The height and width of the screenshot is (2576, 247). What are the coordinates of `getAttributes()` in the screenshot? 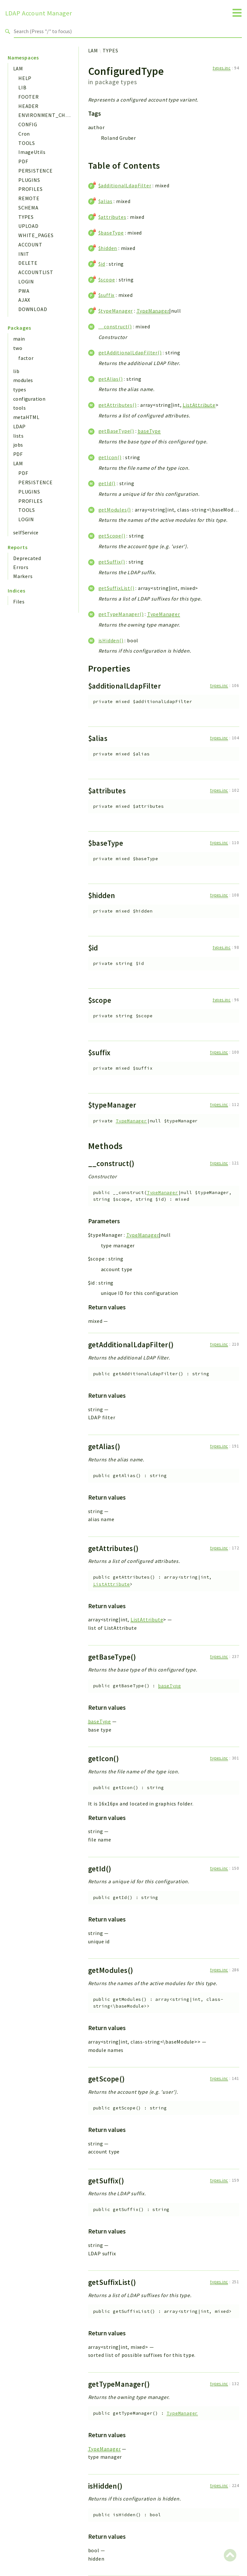 It's located at (117, 405).